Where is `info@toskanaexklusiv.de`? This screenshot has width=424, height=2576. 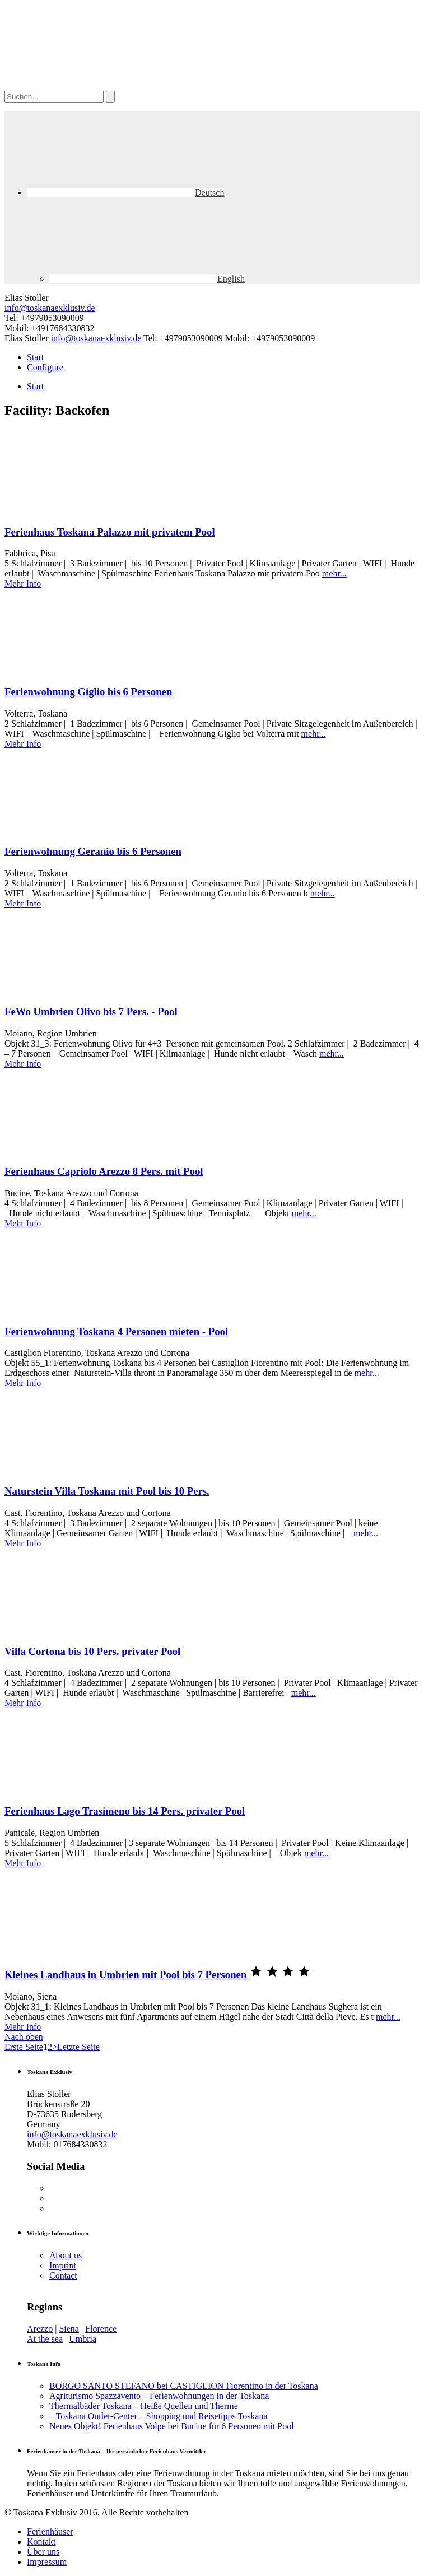
info@toskanaexklusiv.de is located at coordinates (49, 308).